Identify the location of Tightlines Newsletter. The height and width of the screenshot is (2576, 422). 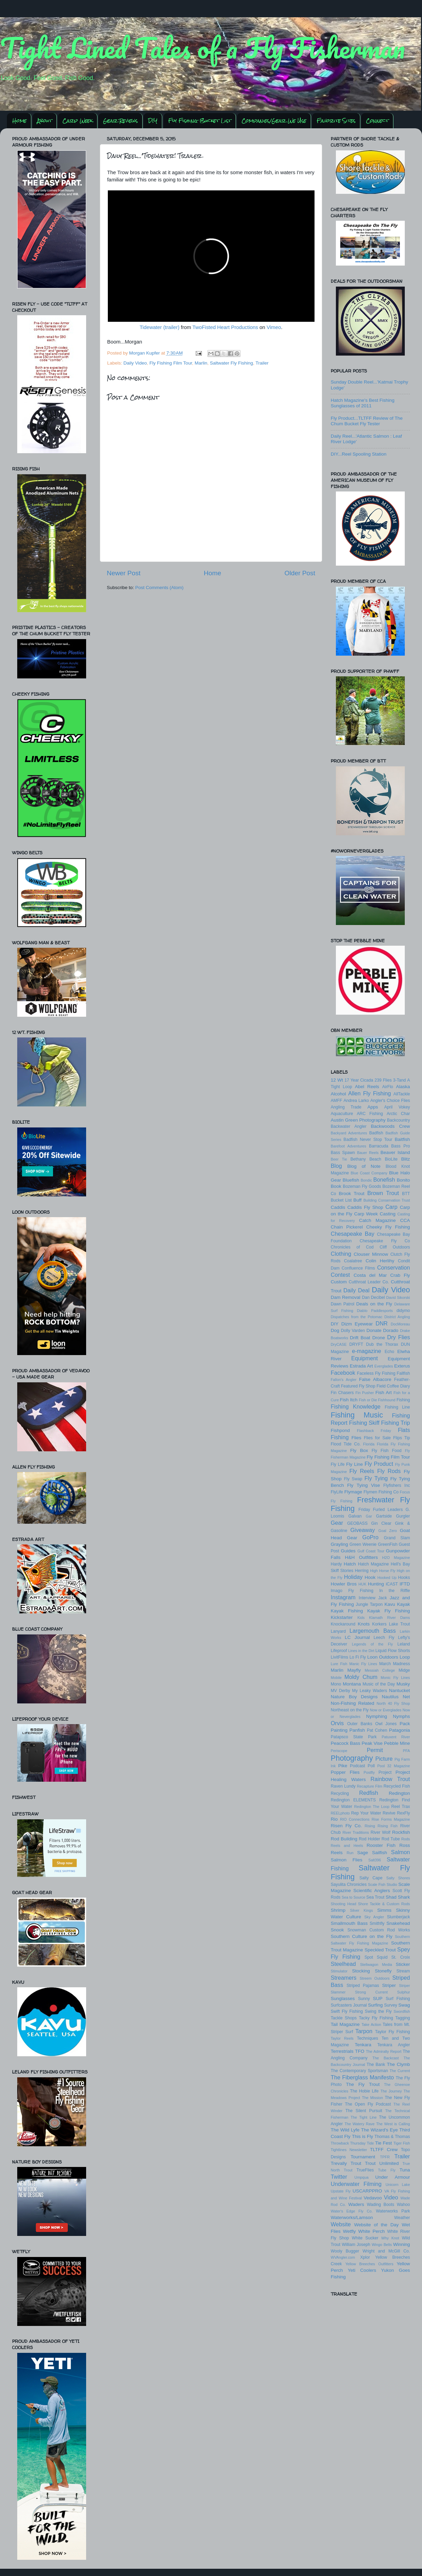
(349, 2150).